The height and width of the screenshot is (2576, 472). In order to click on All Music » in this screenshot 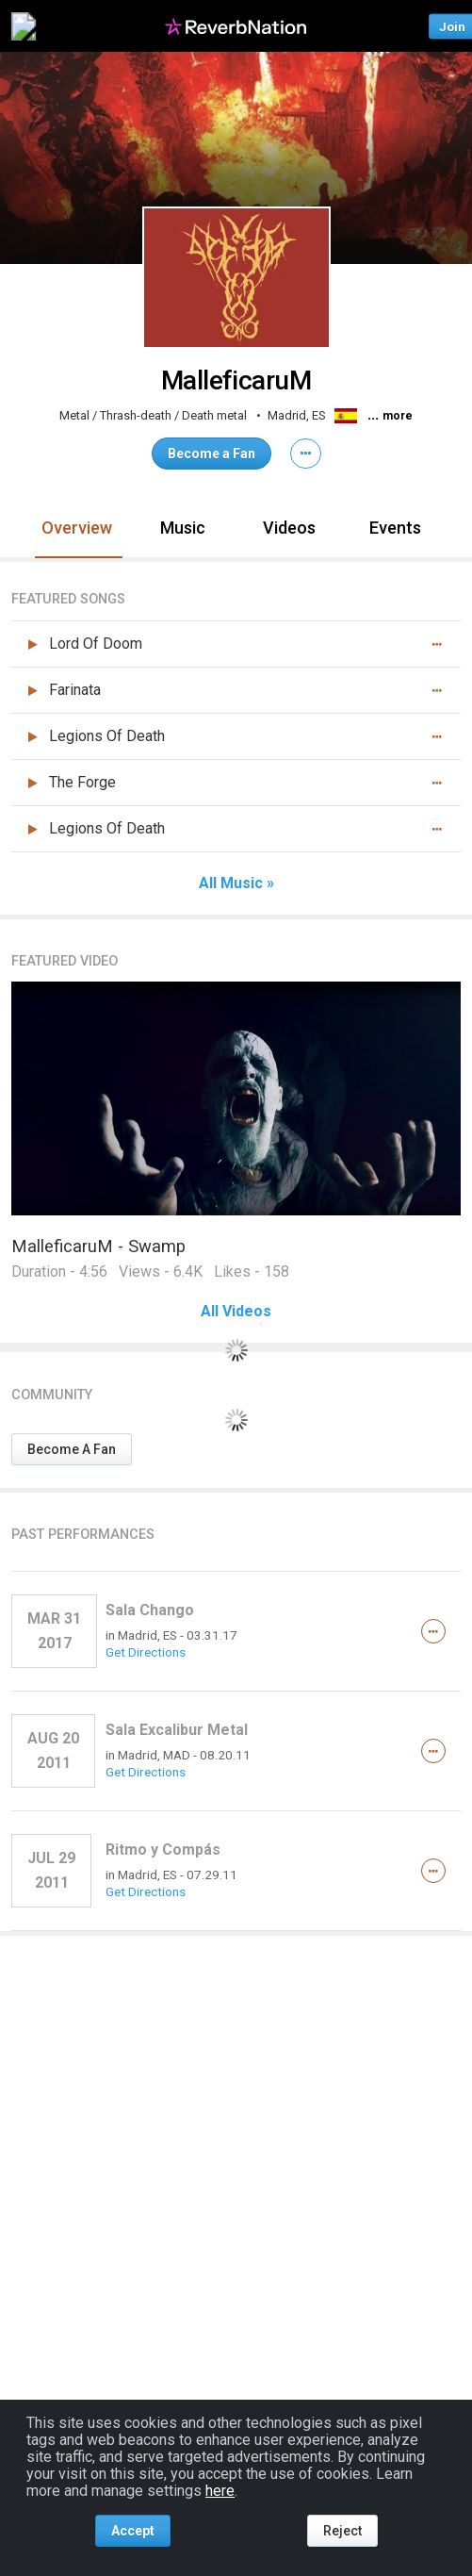, I will do `click(236, 883)`.